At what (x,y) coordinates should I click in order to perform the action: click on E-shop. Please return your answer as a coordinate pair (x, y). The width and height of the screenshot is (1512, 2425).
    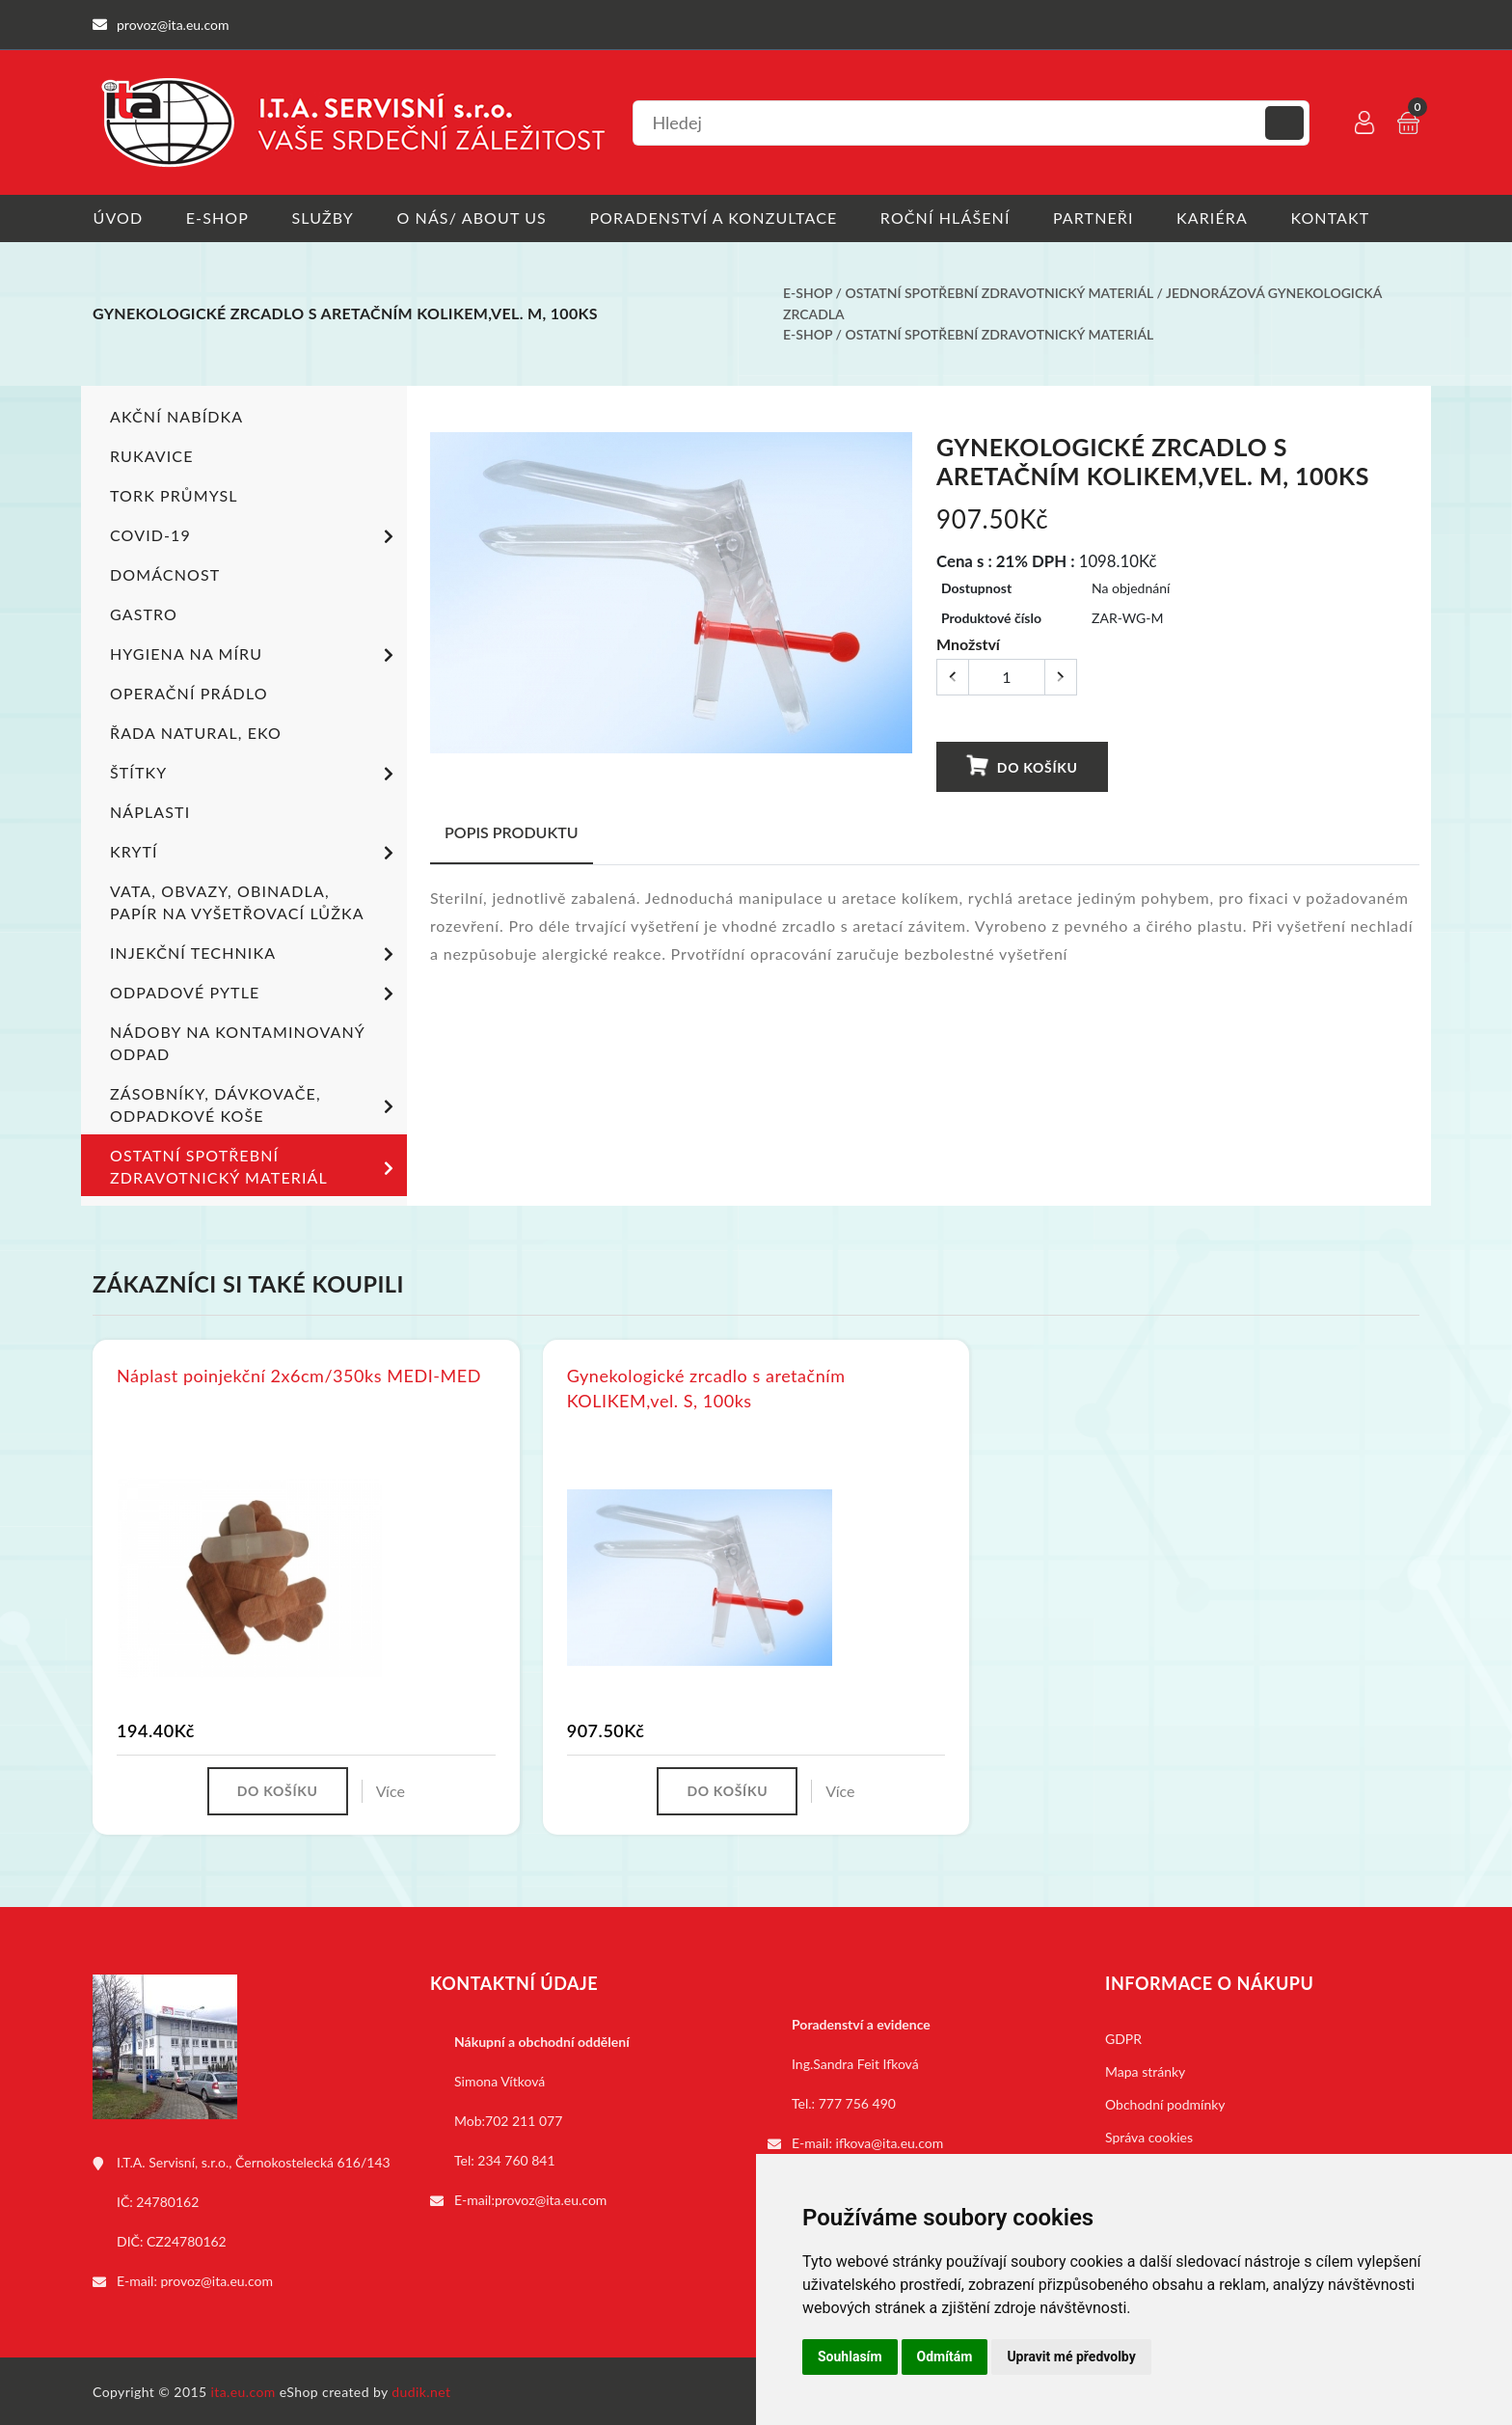
    Looking at the image, I should click on (217, 217).